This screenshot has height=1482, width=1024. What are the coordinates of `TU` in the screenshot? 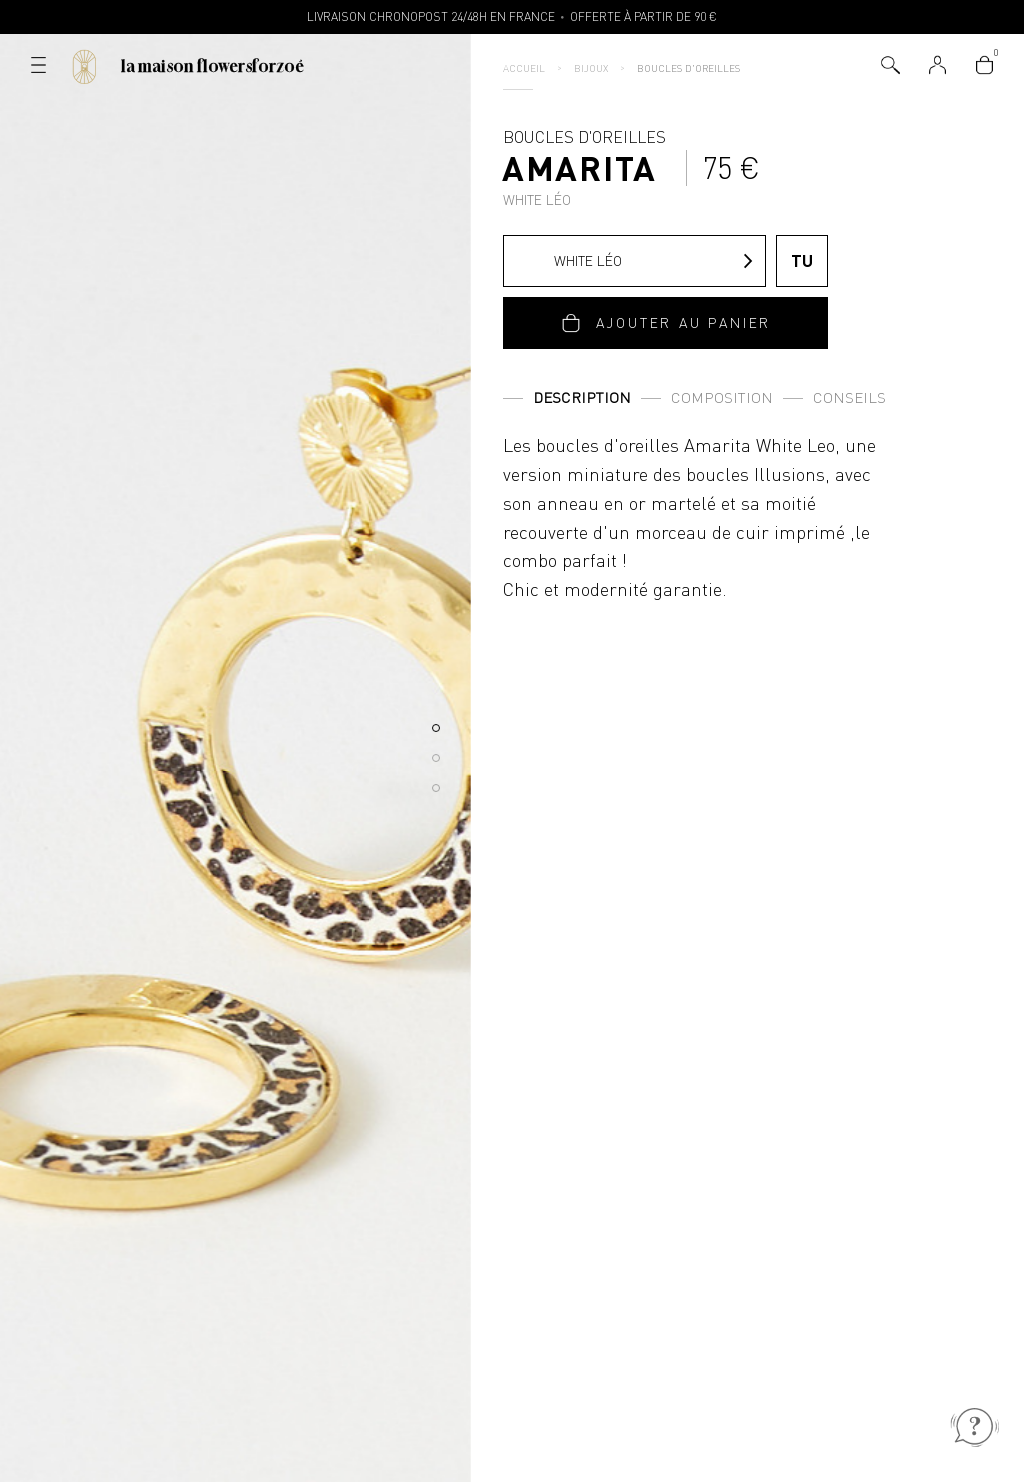 It's located at (802, 260).